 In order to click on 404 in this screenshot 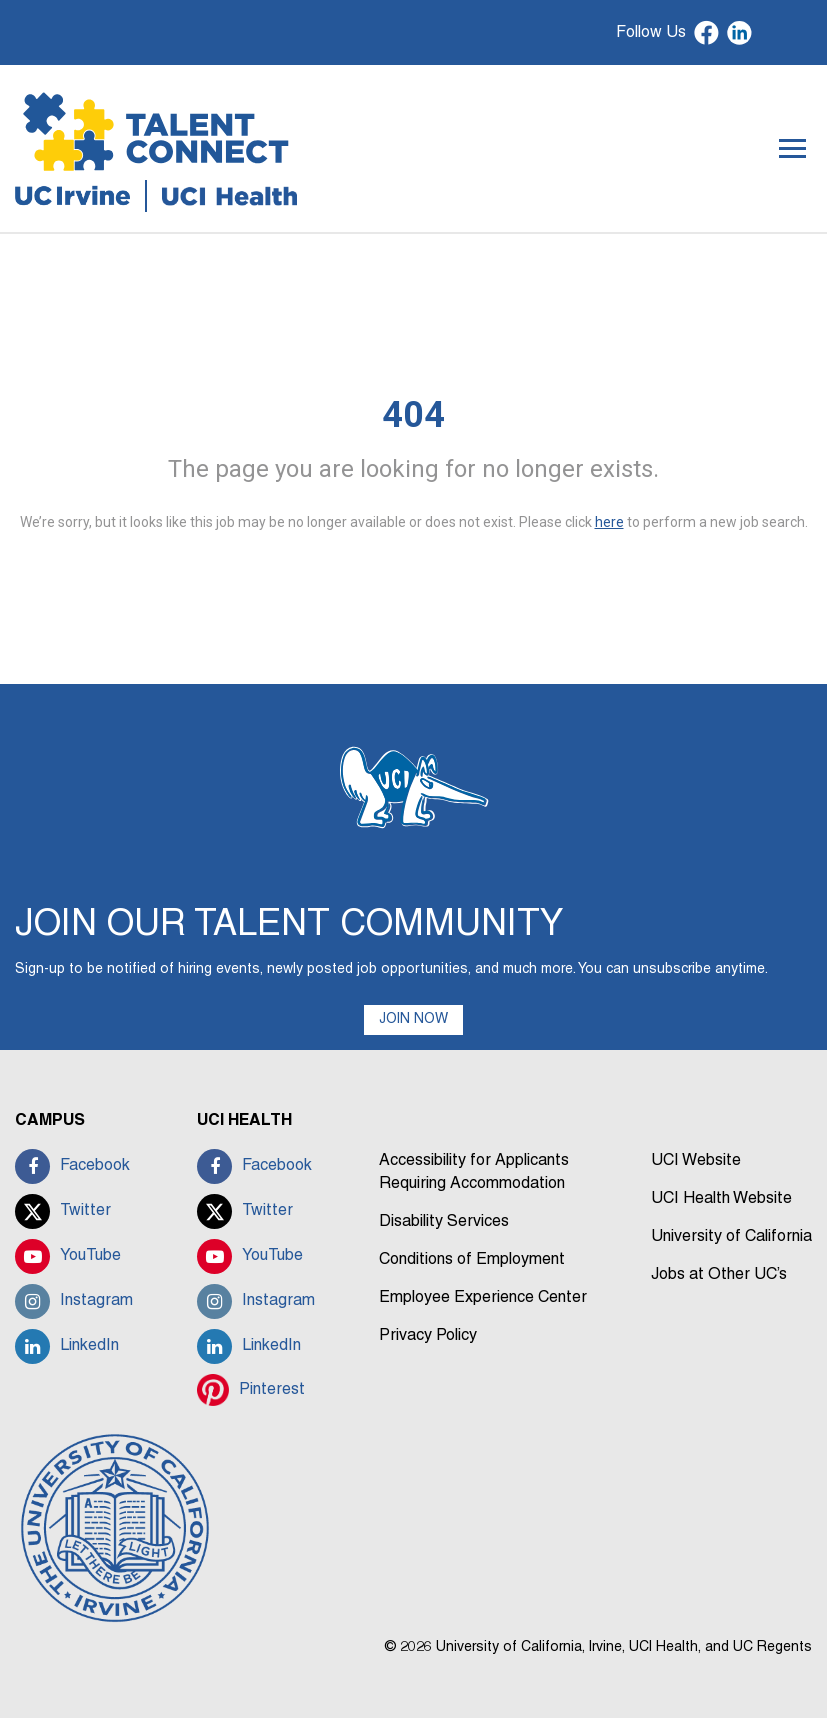, I will do `click(413, 415)`.